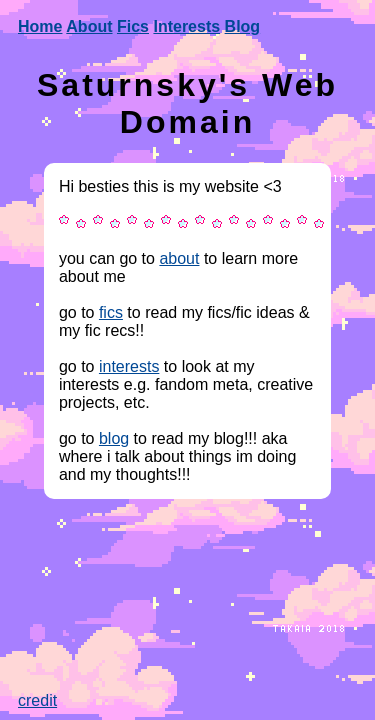 The width and height of the screenshot is (375, 720). I want to click on fics, so click(111, 312).